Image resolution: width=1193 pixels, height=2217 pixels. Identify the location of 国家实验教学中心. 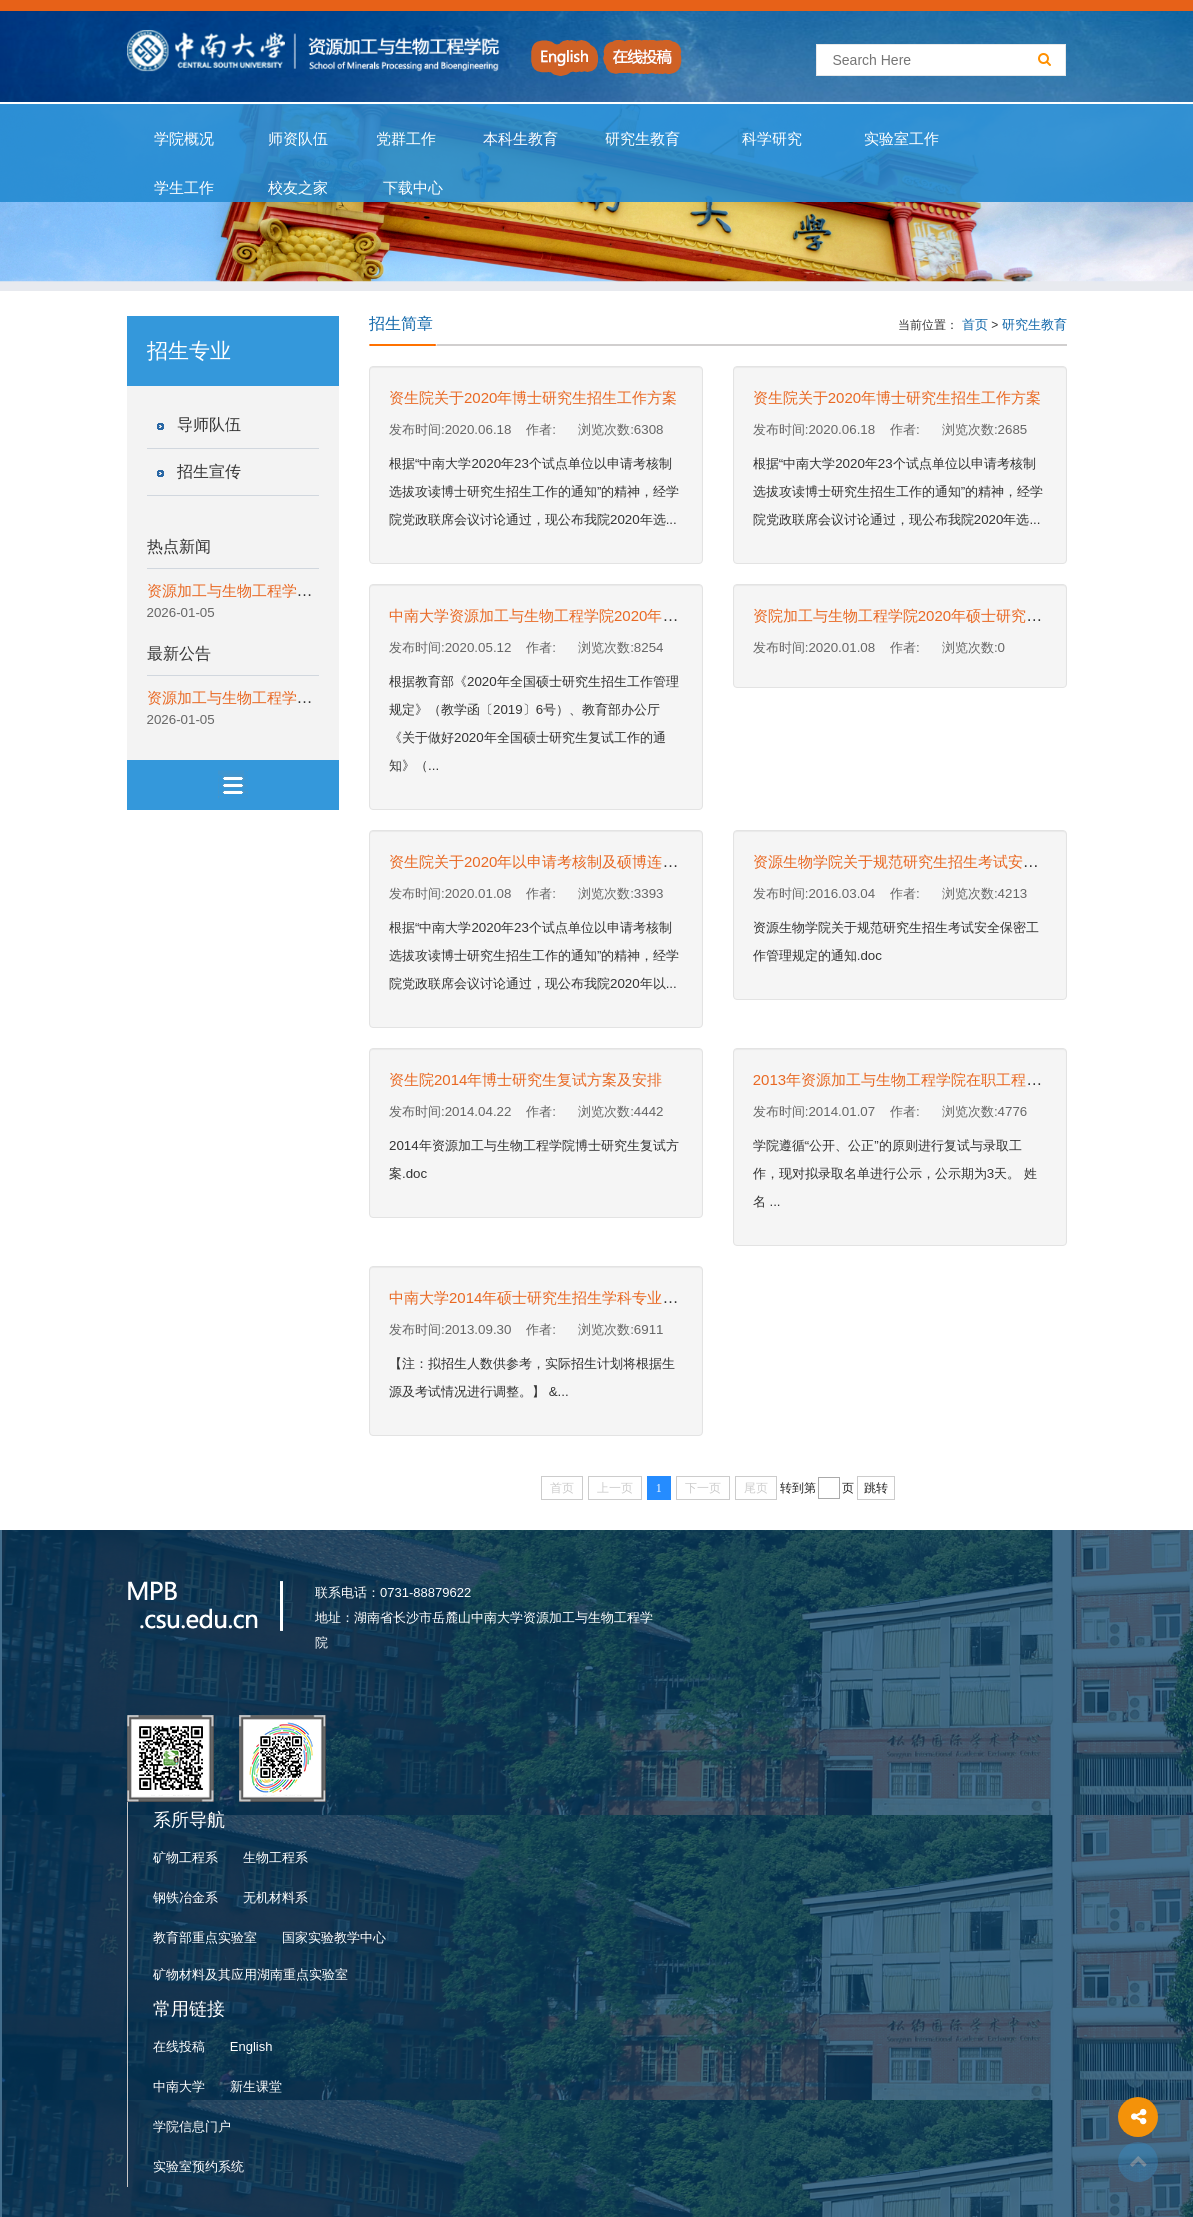
(334, 1937).